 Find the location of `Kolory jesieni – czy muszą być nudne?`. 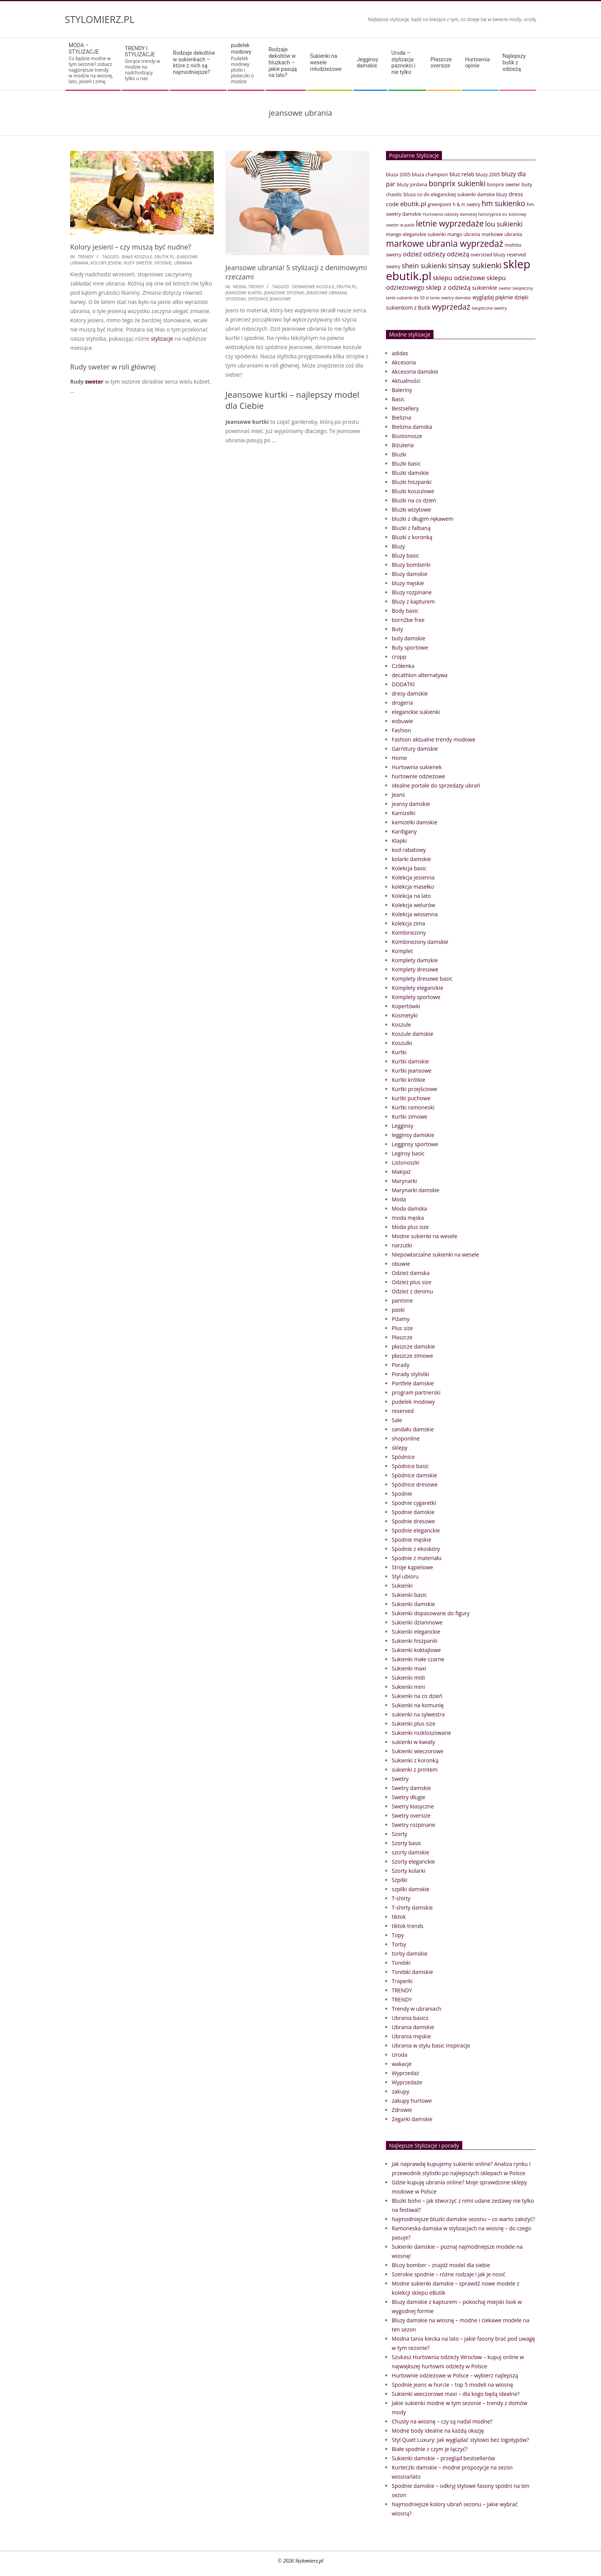

Kolory jesieni – czy muszą być nudne? is located at coordinates (130, 246).